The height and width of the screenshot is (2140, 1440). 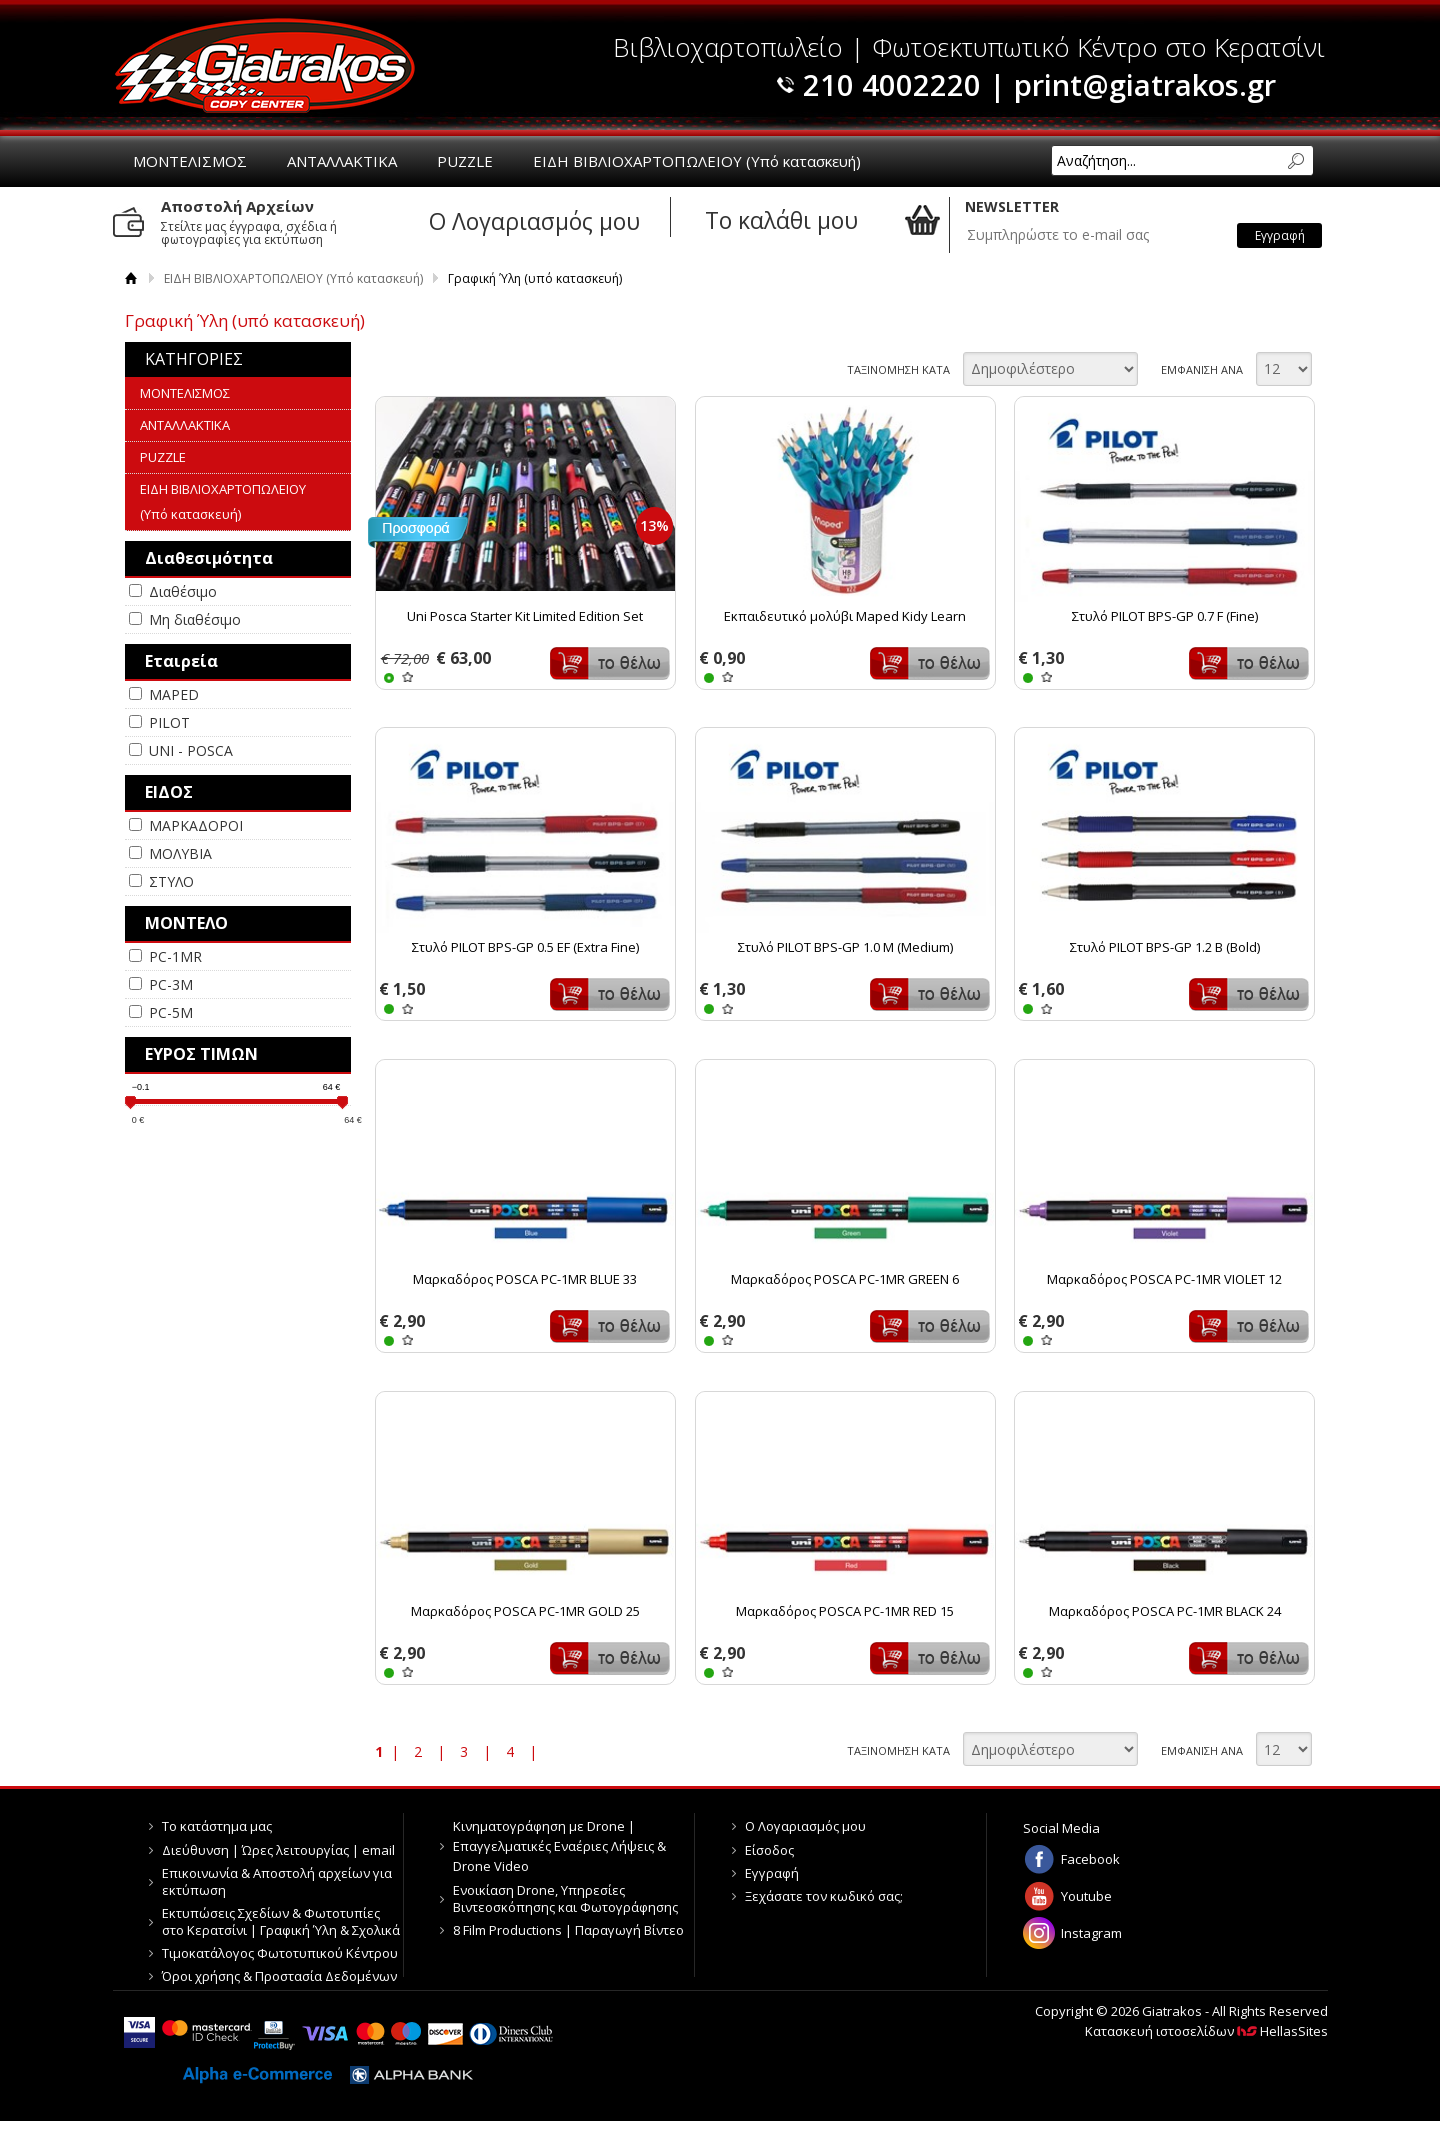 What do you see at coordinates (610, 663) in the screenshot?
I see `Καλάθι` at bounding box center [610, 663].